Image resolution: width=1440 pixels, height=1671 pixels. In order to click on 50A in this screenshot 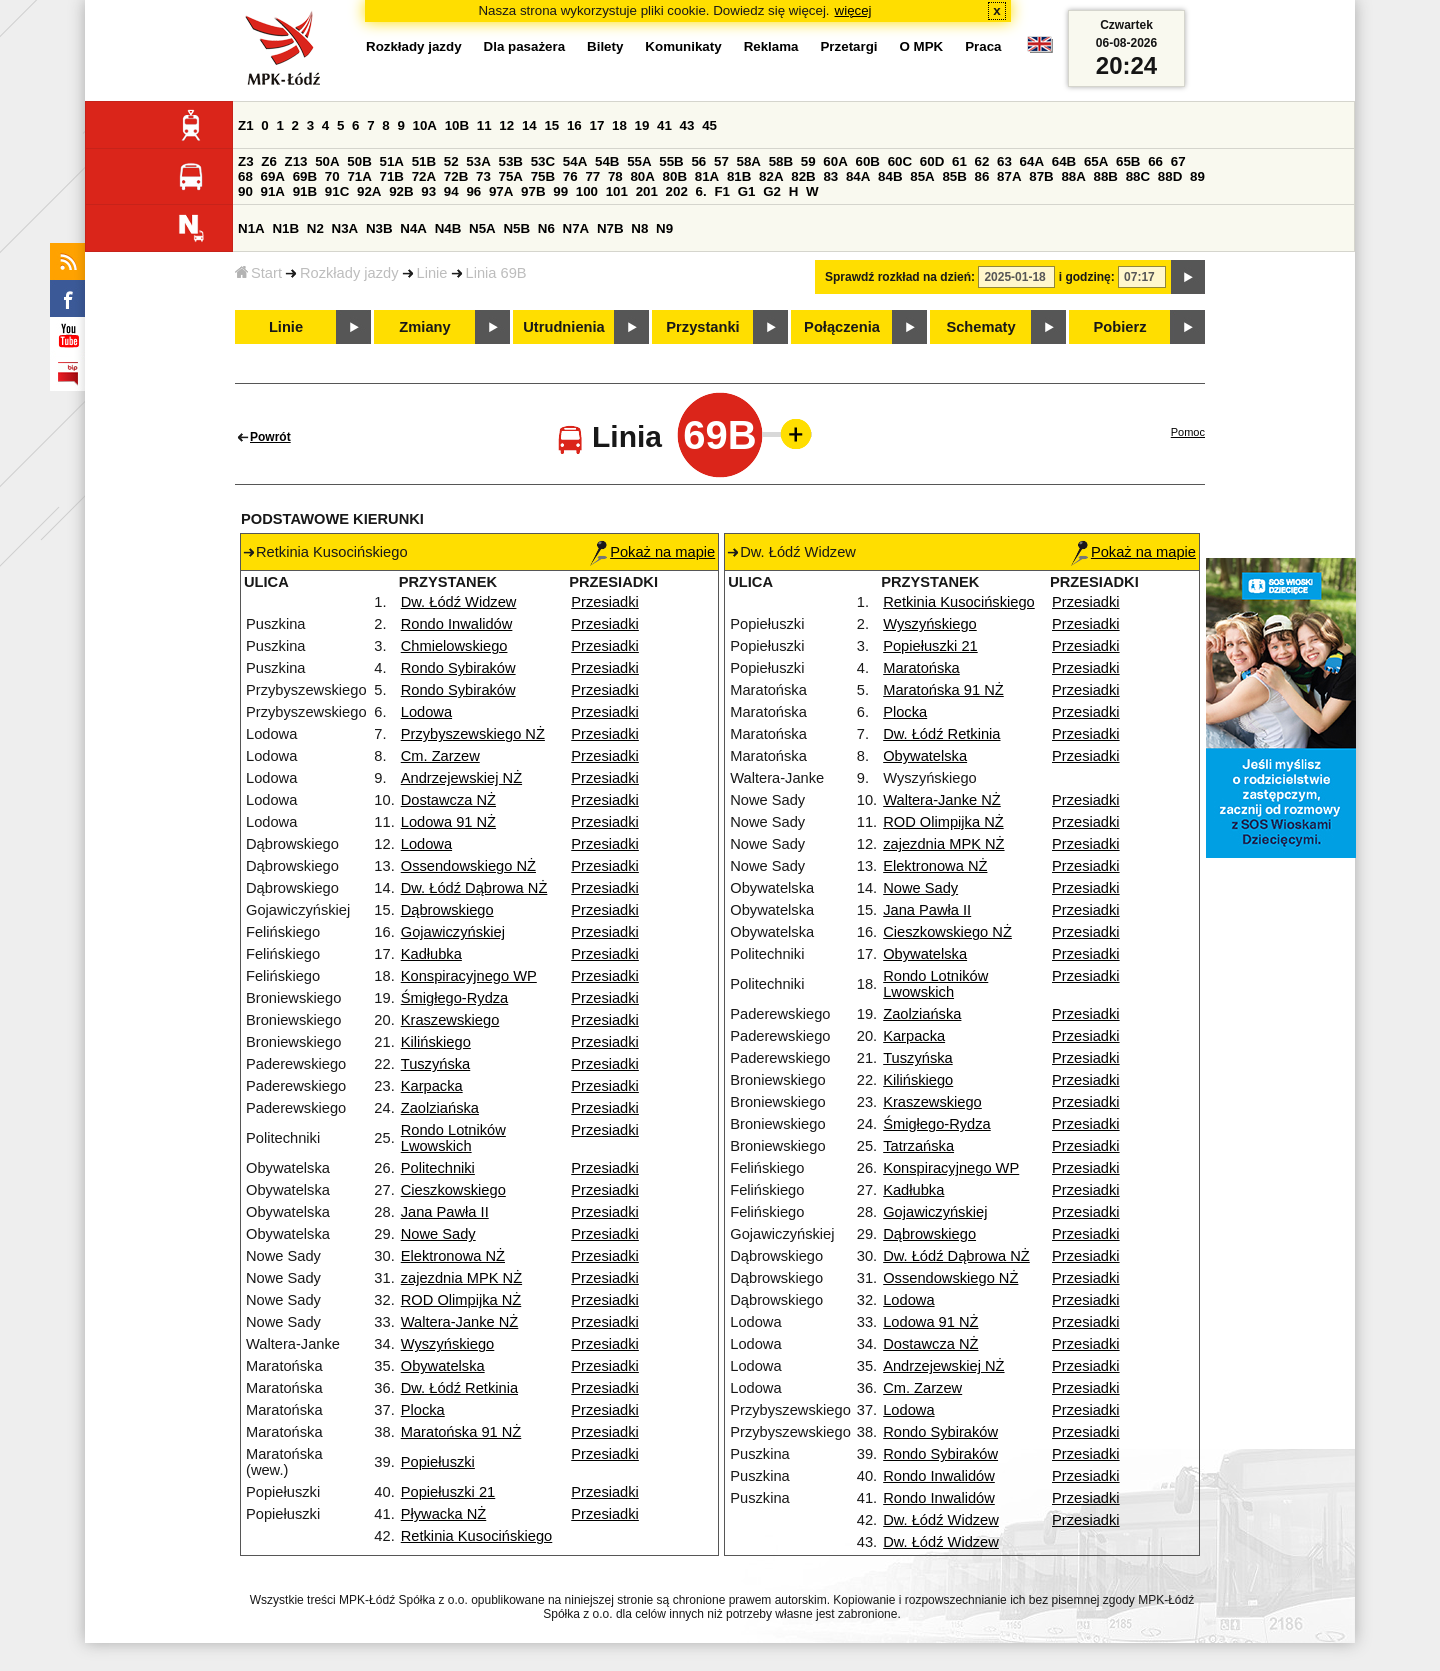, I will do `click(327, 161)`.